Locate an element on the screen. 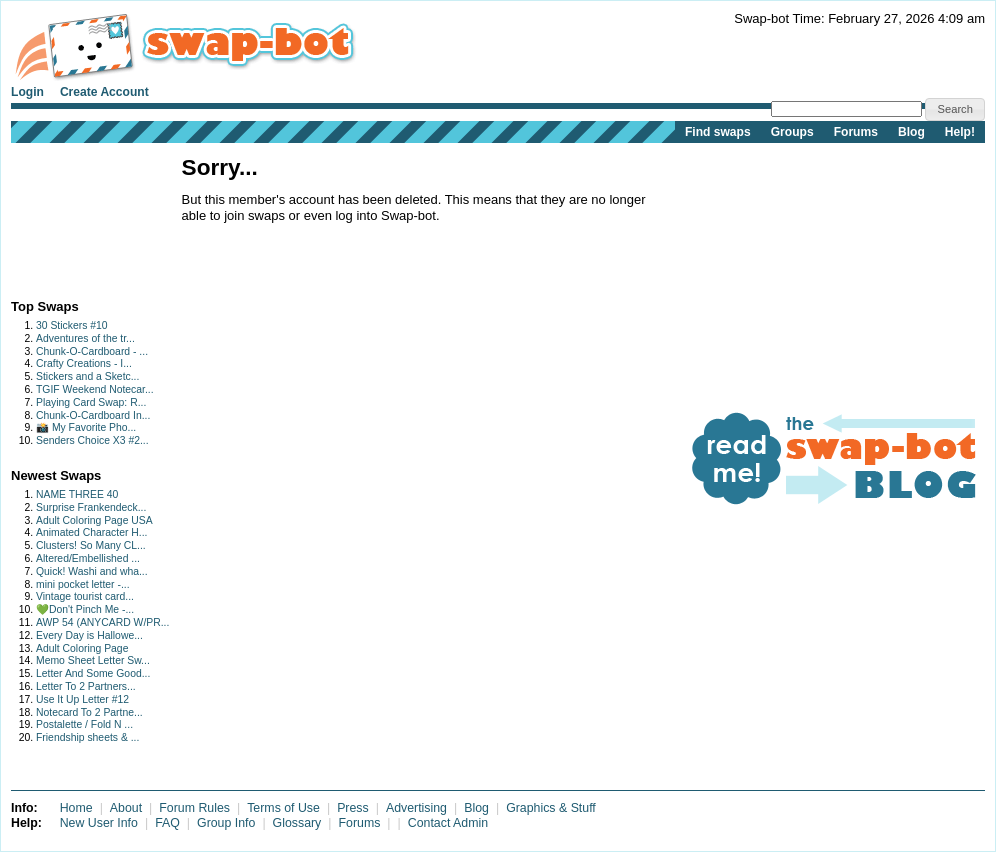 The image size is (996, 852). Every Day is Hallowe... is located at coordinates (89, 635).